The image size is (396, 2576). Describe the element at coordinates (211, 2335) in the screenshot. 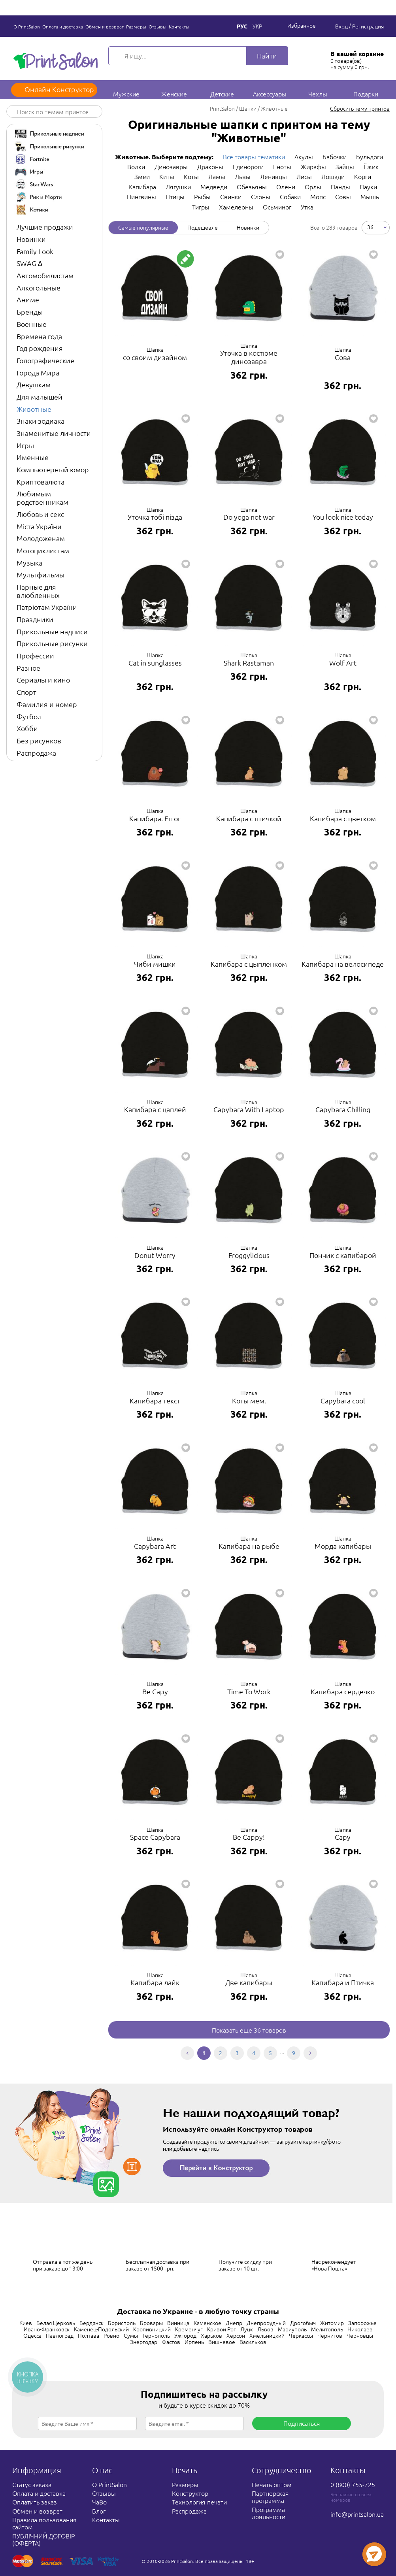

I see `Харьков` at that location.